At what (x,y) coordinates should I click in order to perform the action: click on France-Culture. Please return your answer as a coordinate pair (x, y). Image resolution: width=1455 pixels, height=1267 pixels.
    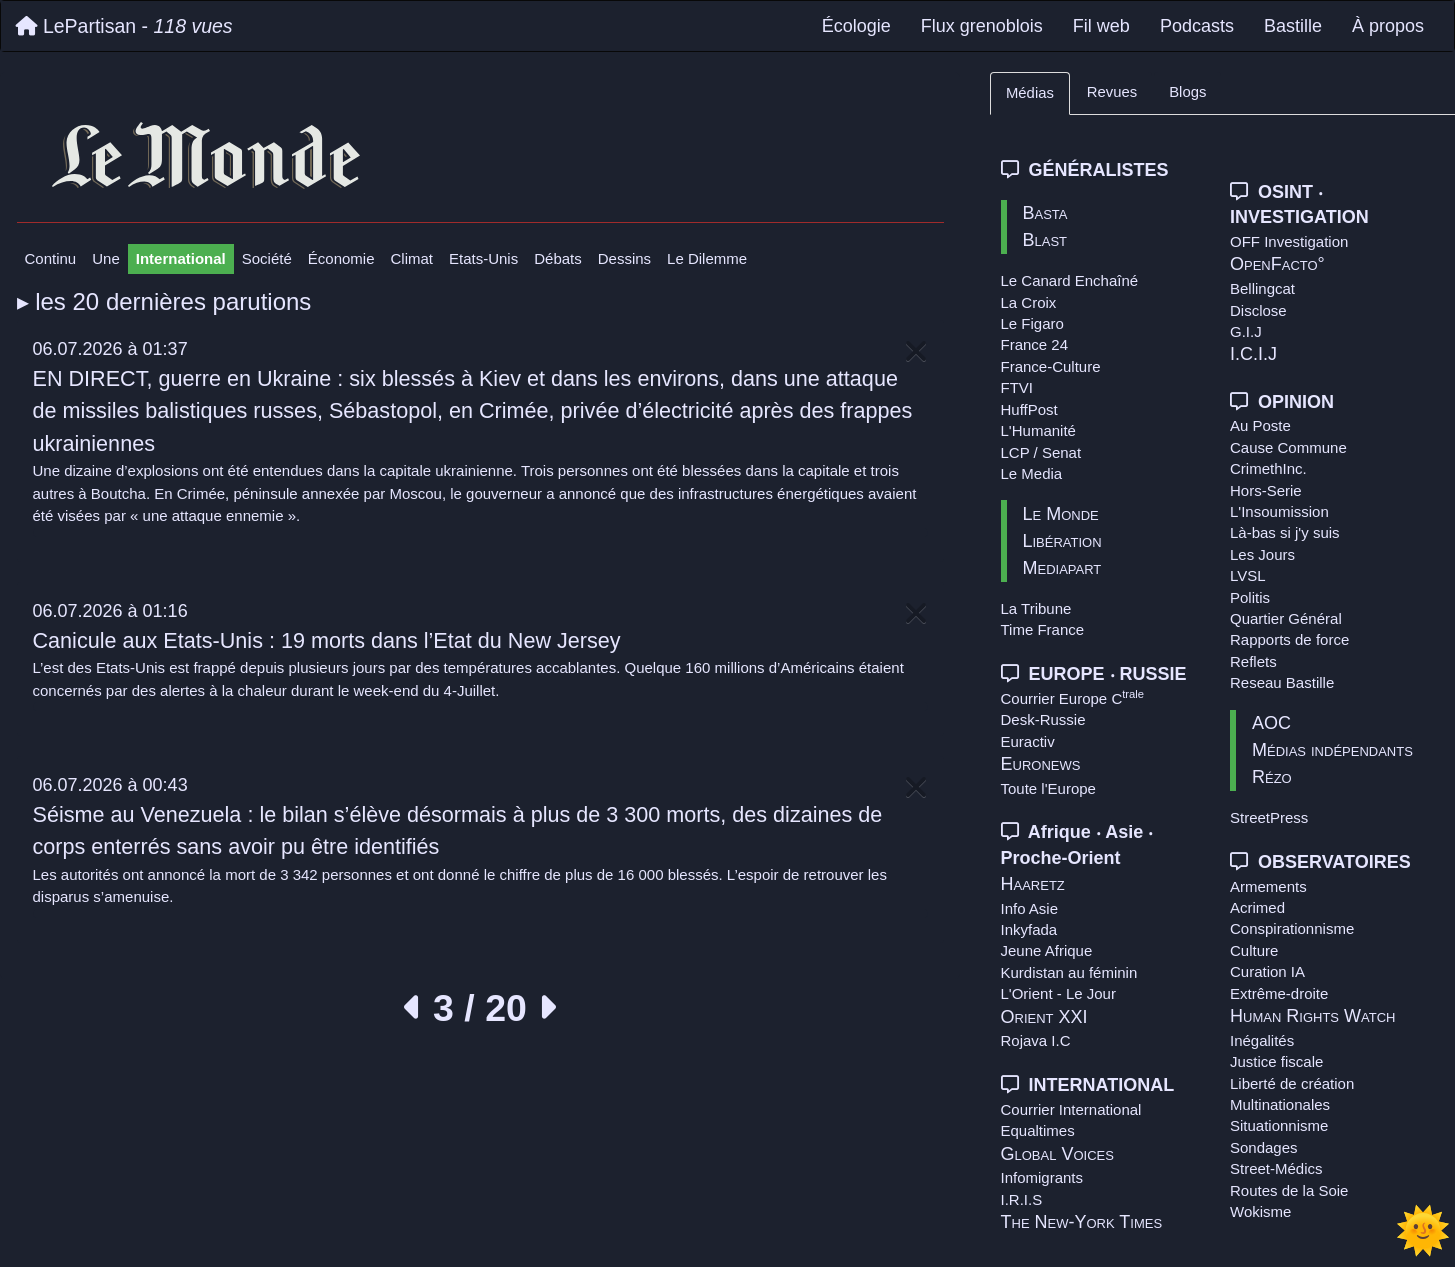
    Looking at the image, I should click on (1051, 366).